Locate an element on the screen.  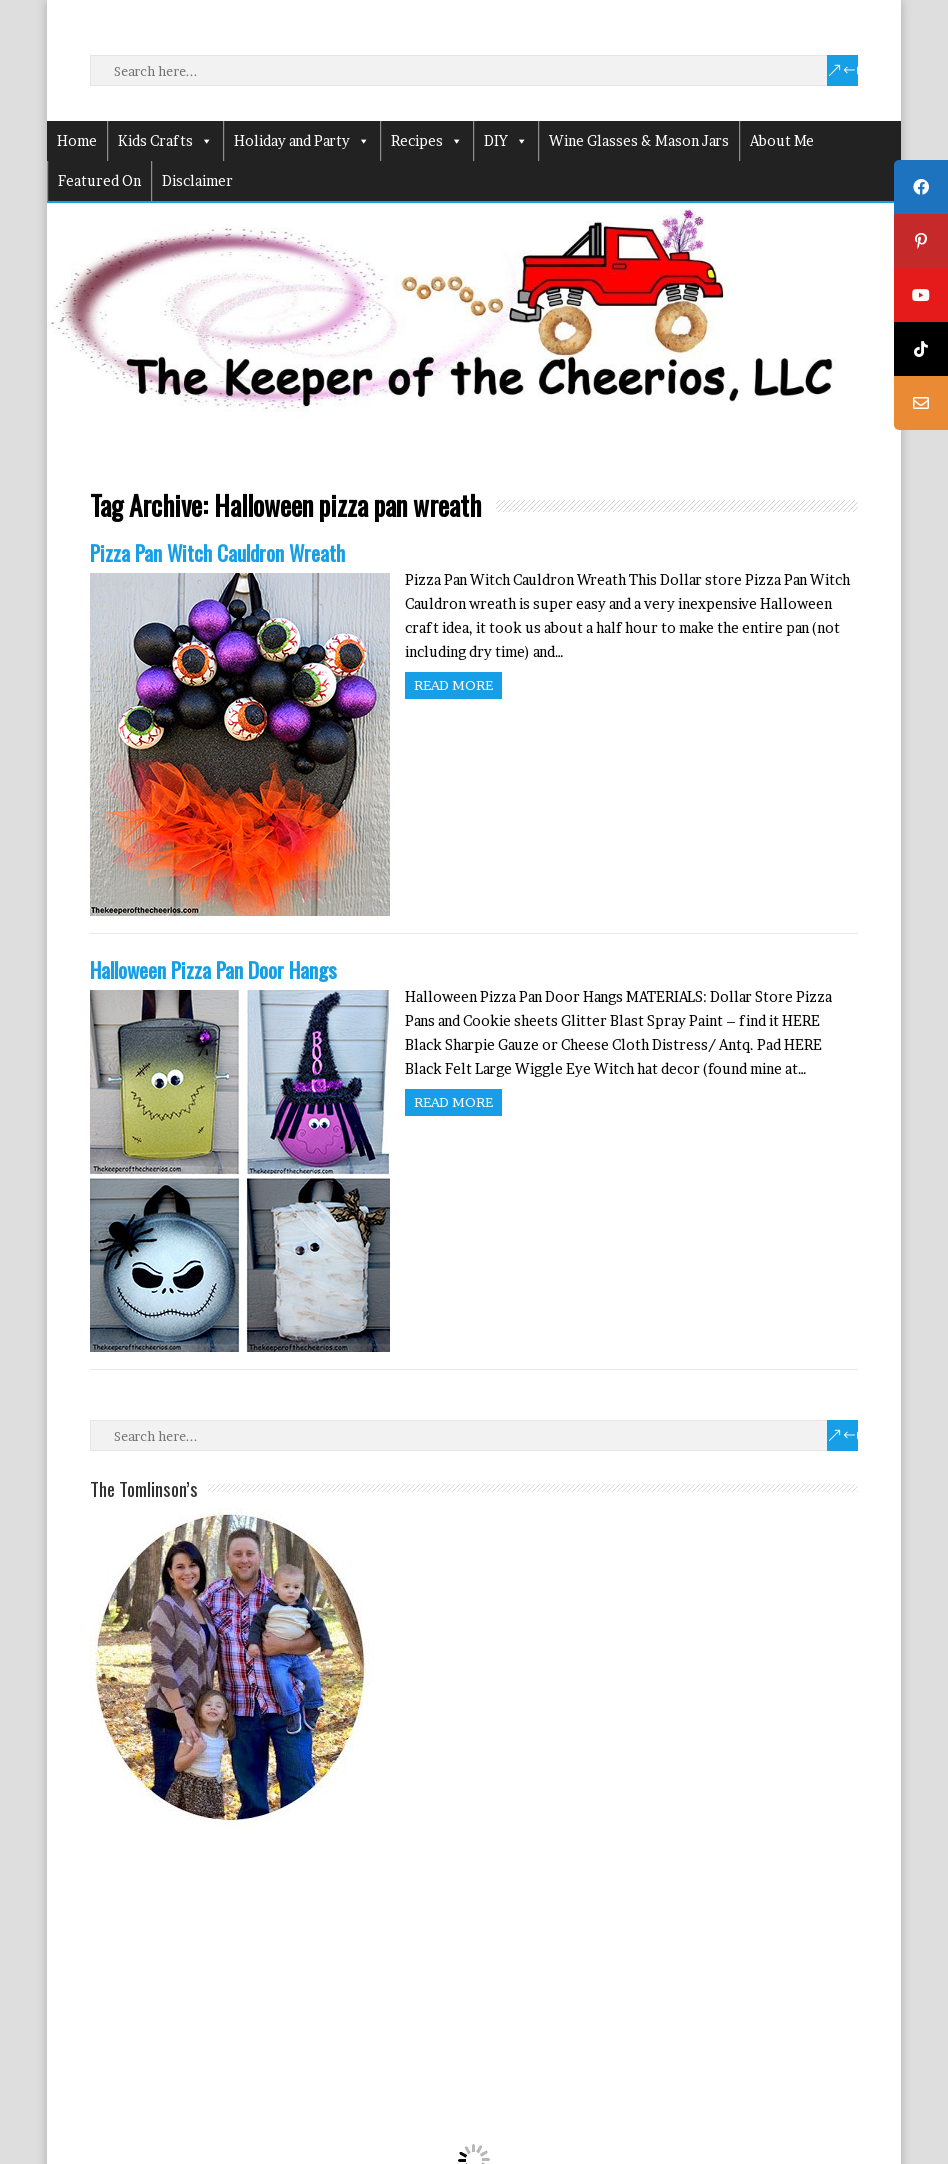
Read more is located at coordinates (453, 685).